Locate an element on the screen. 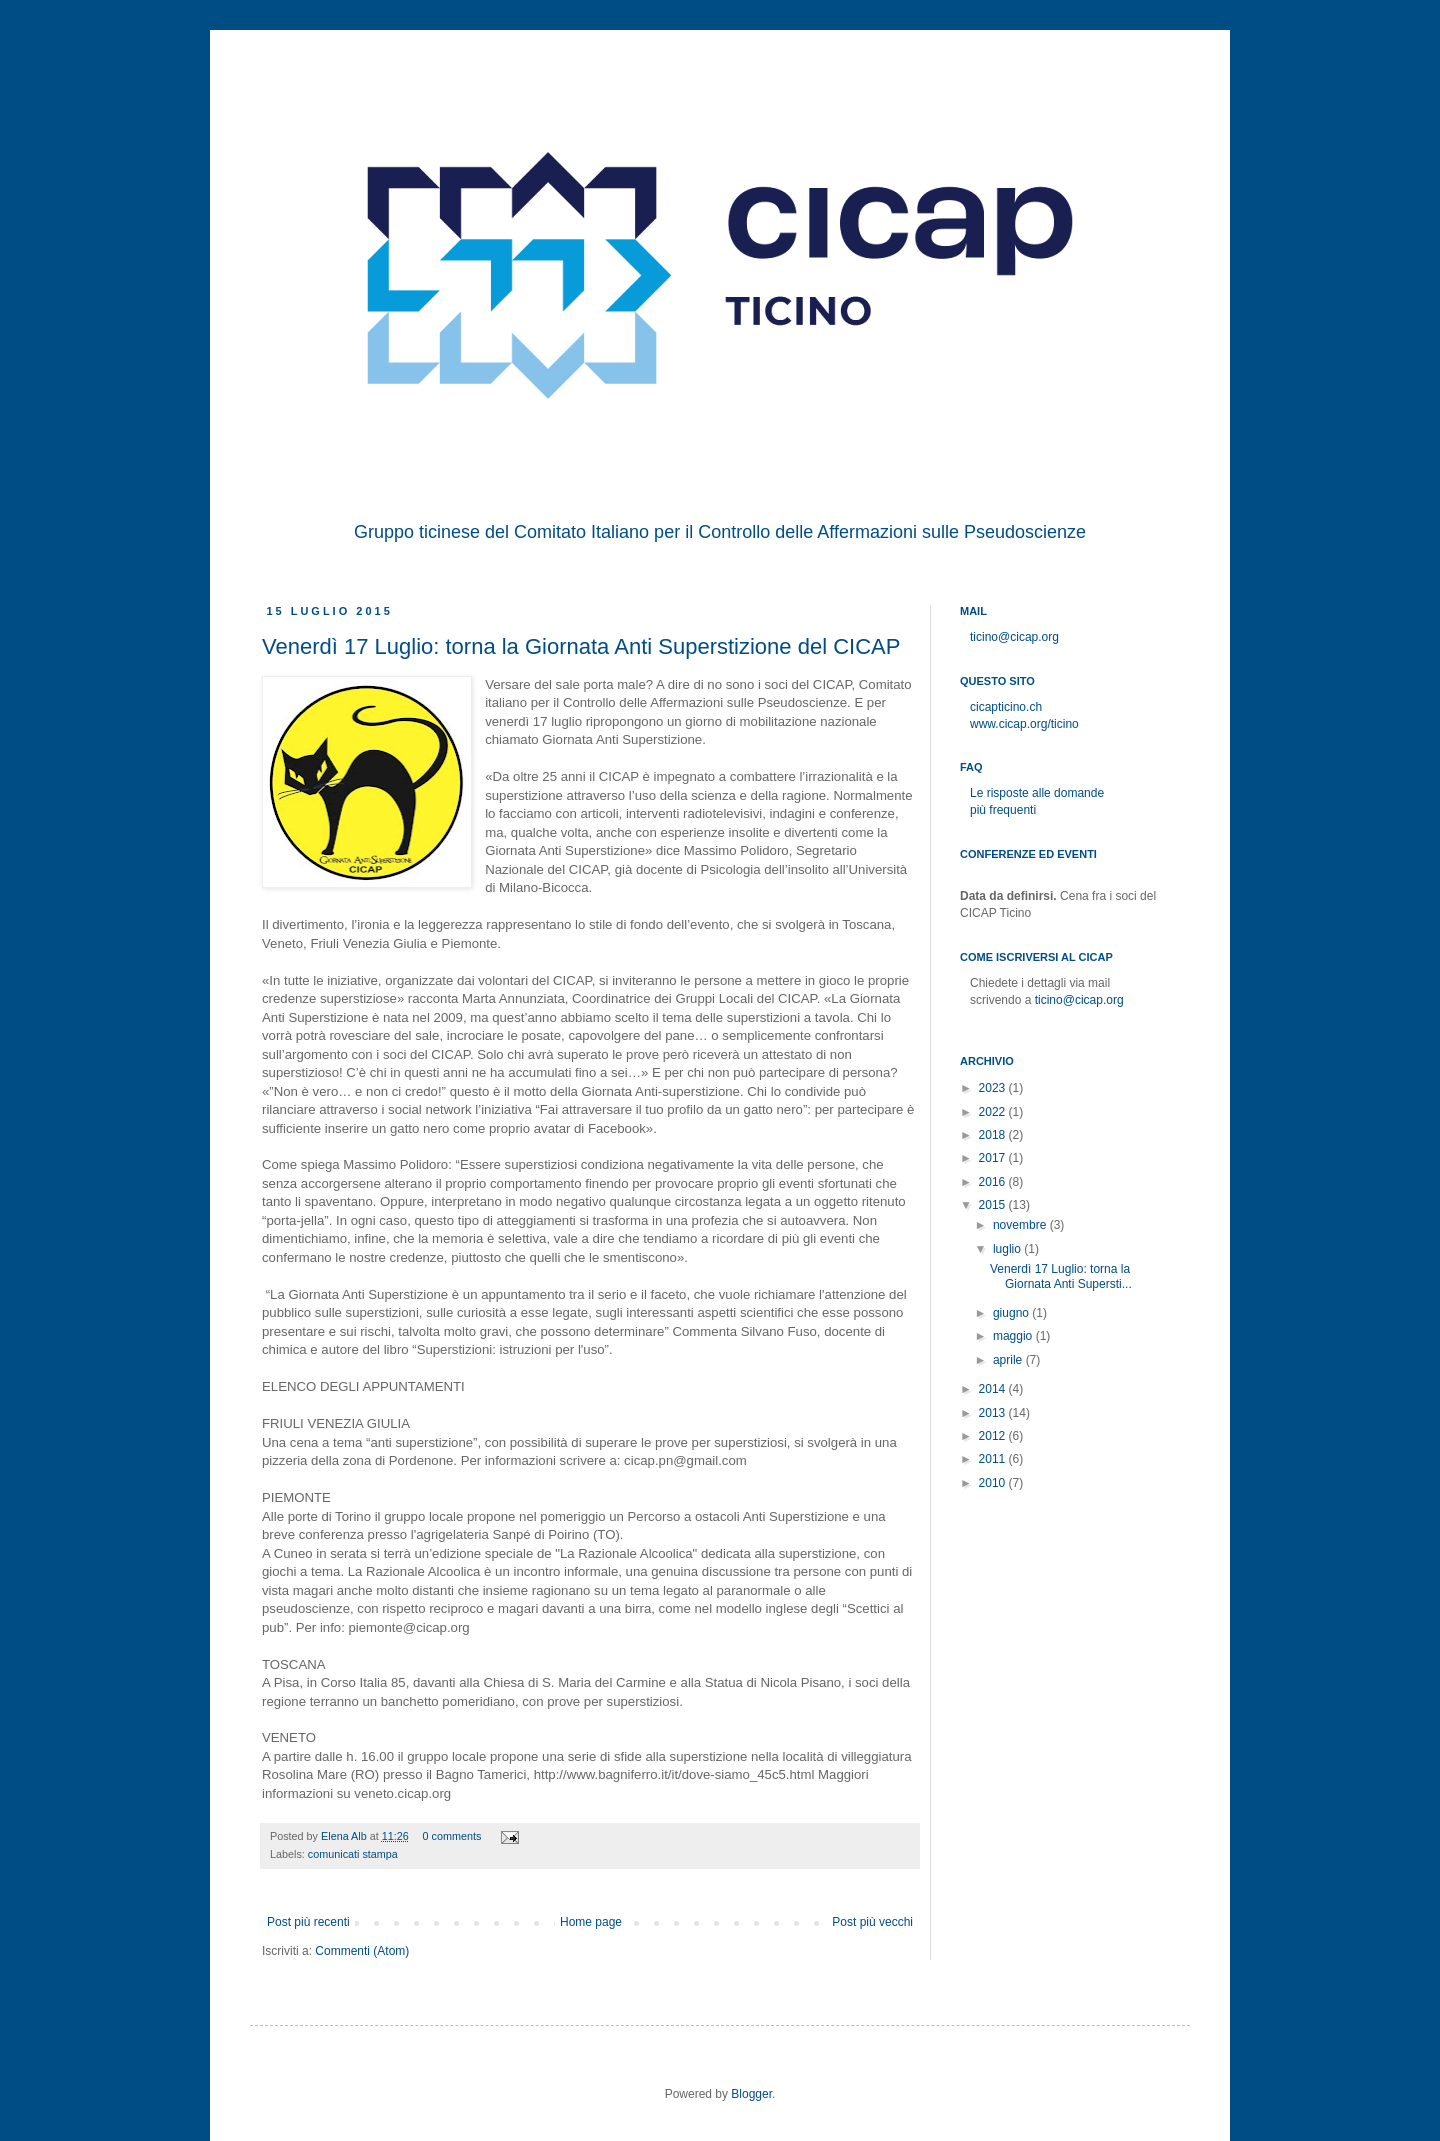  comunicati stampa is located at coordinates (353, 1854).